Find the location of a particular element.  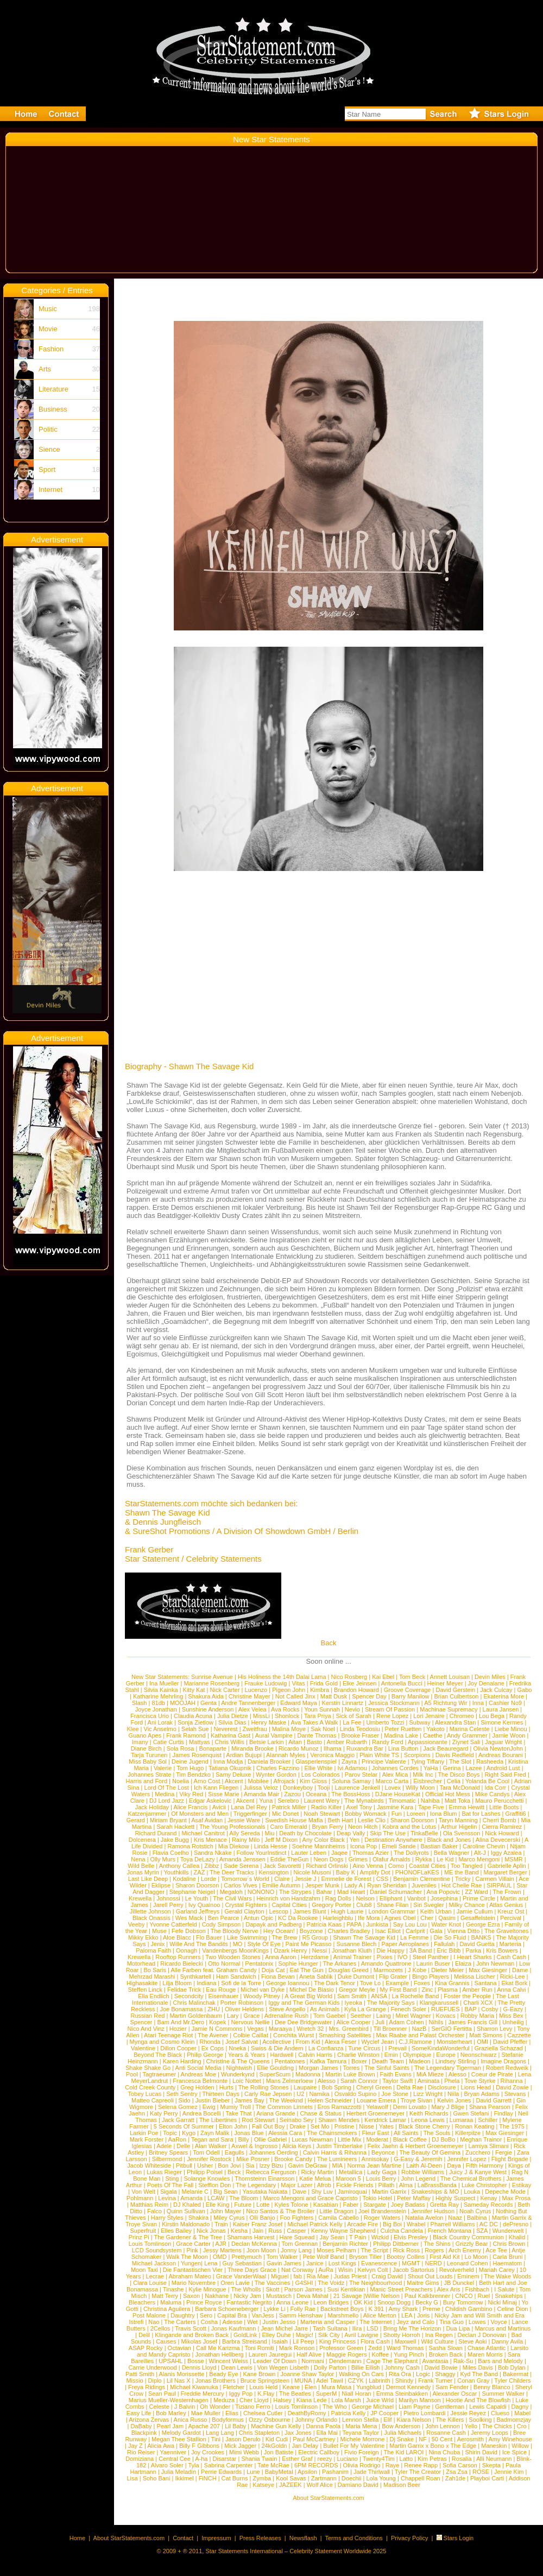

Glasperlenspiel is located at coordinates (316, 1761).